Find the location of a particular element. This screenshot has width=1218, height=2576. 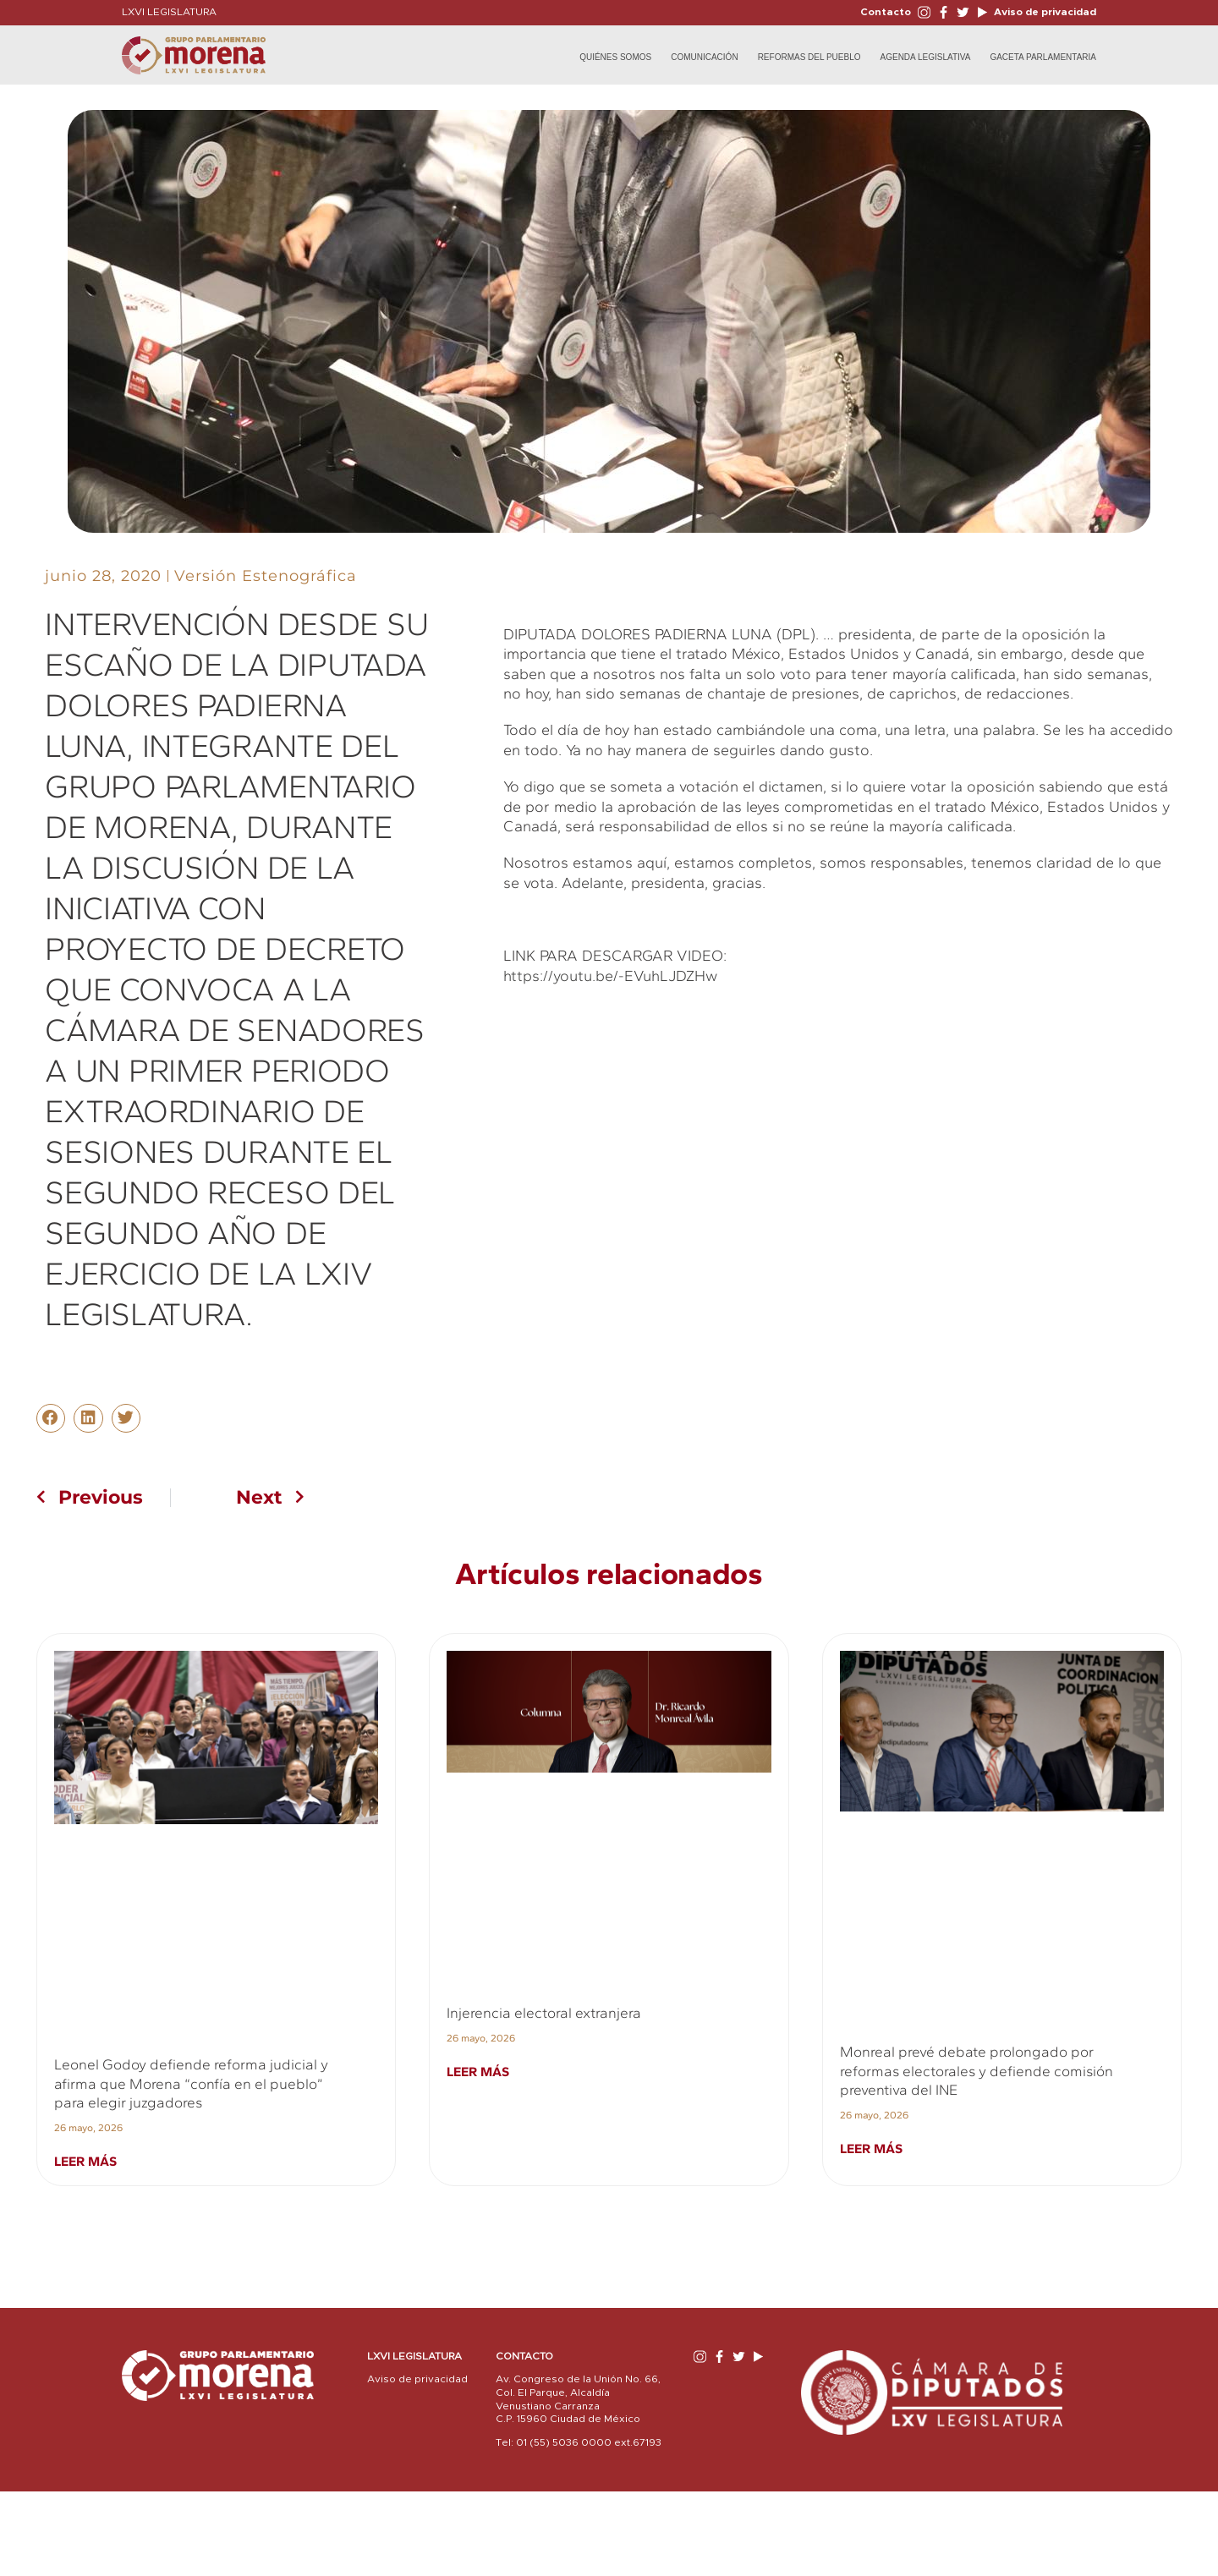

Leonel Godoy defiende reforma judicial y afirma que Morena “confía en el pueblo” para elegir juzgadores is located at coordinates (191, 2083).